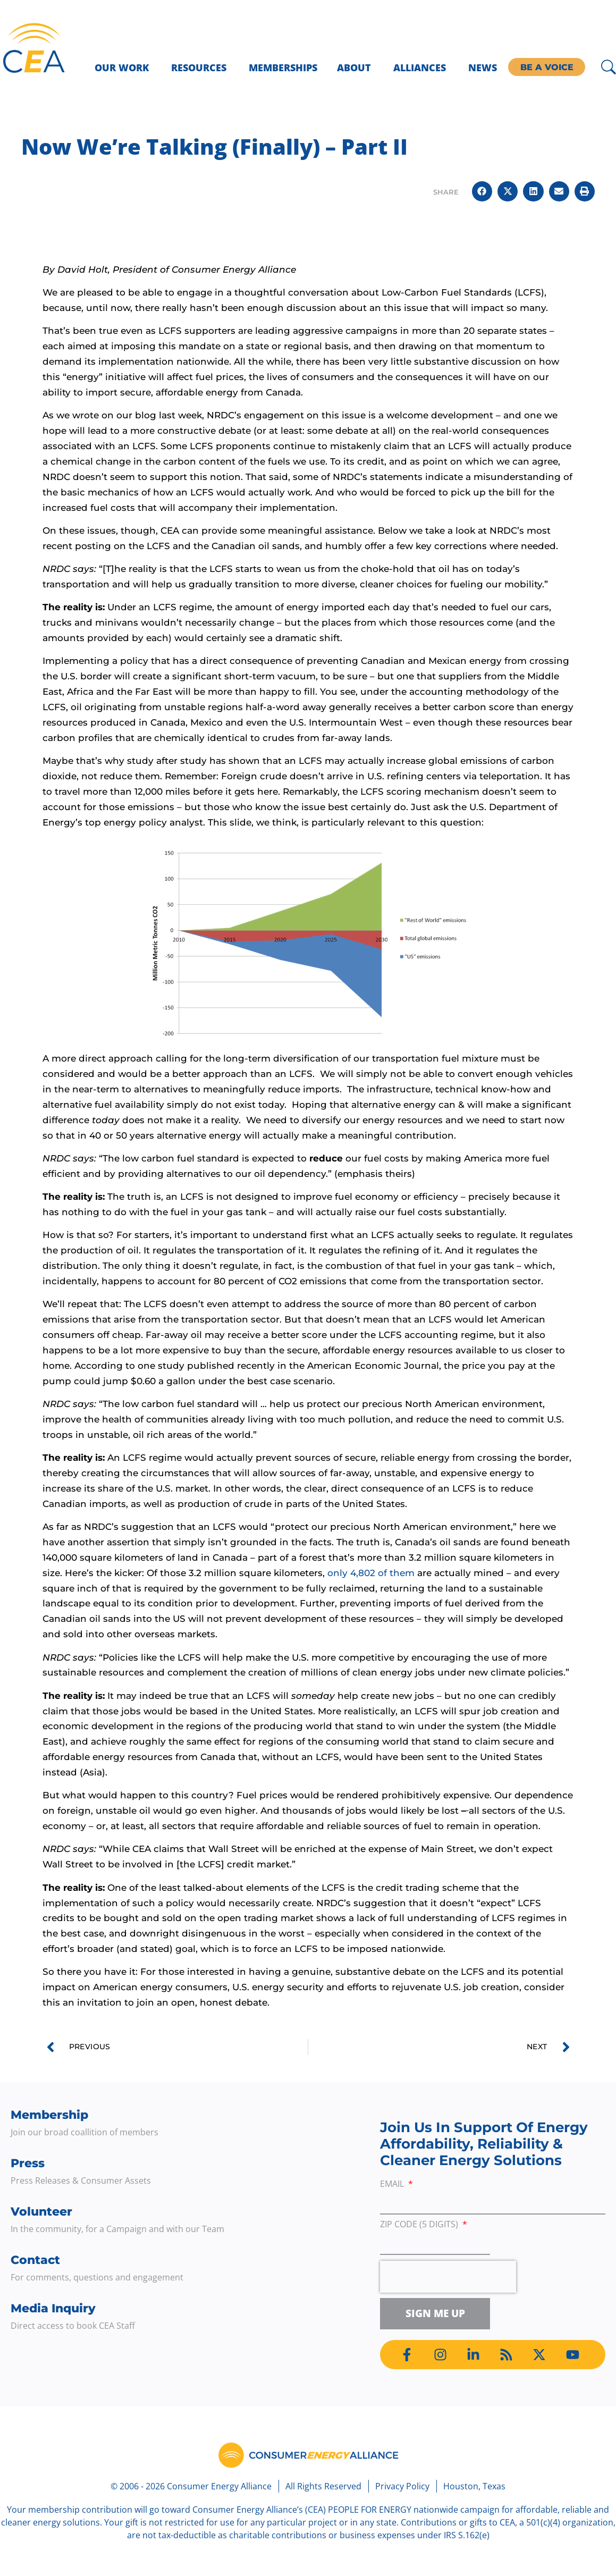 Image resolution: width=616 pixels, height=2576 pixels. What do you see at coordinates (482, 191) in the screenshot?
I see `[button]` at bounding box center [482, 191].